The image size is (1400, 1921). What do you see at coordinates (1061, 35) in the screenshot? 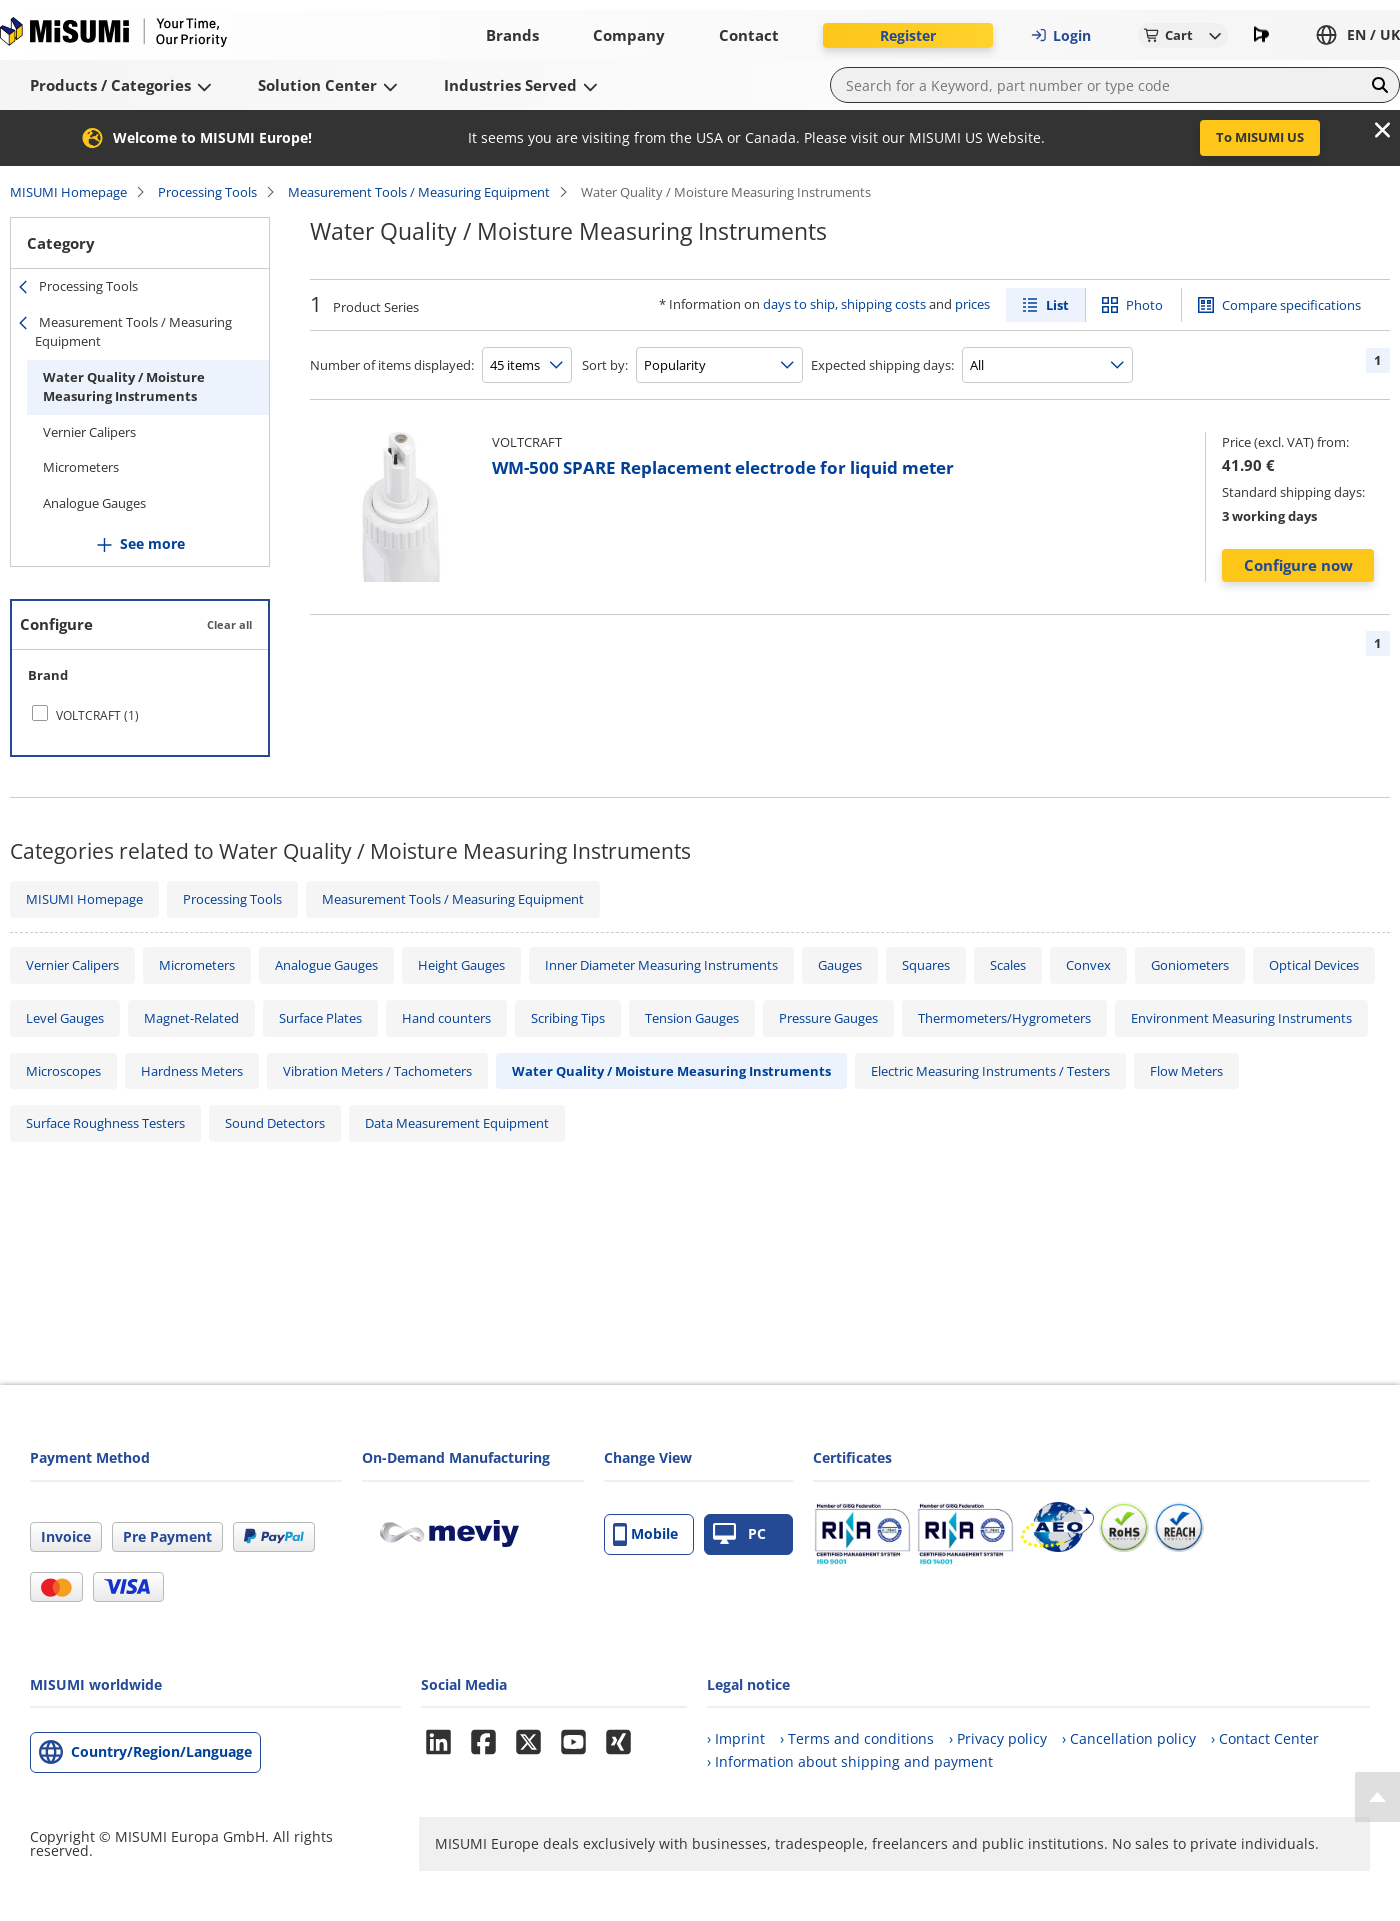
I see `Login` at bounding box center [1061, 35].